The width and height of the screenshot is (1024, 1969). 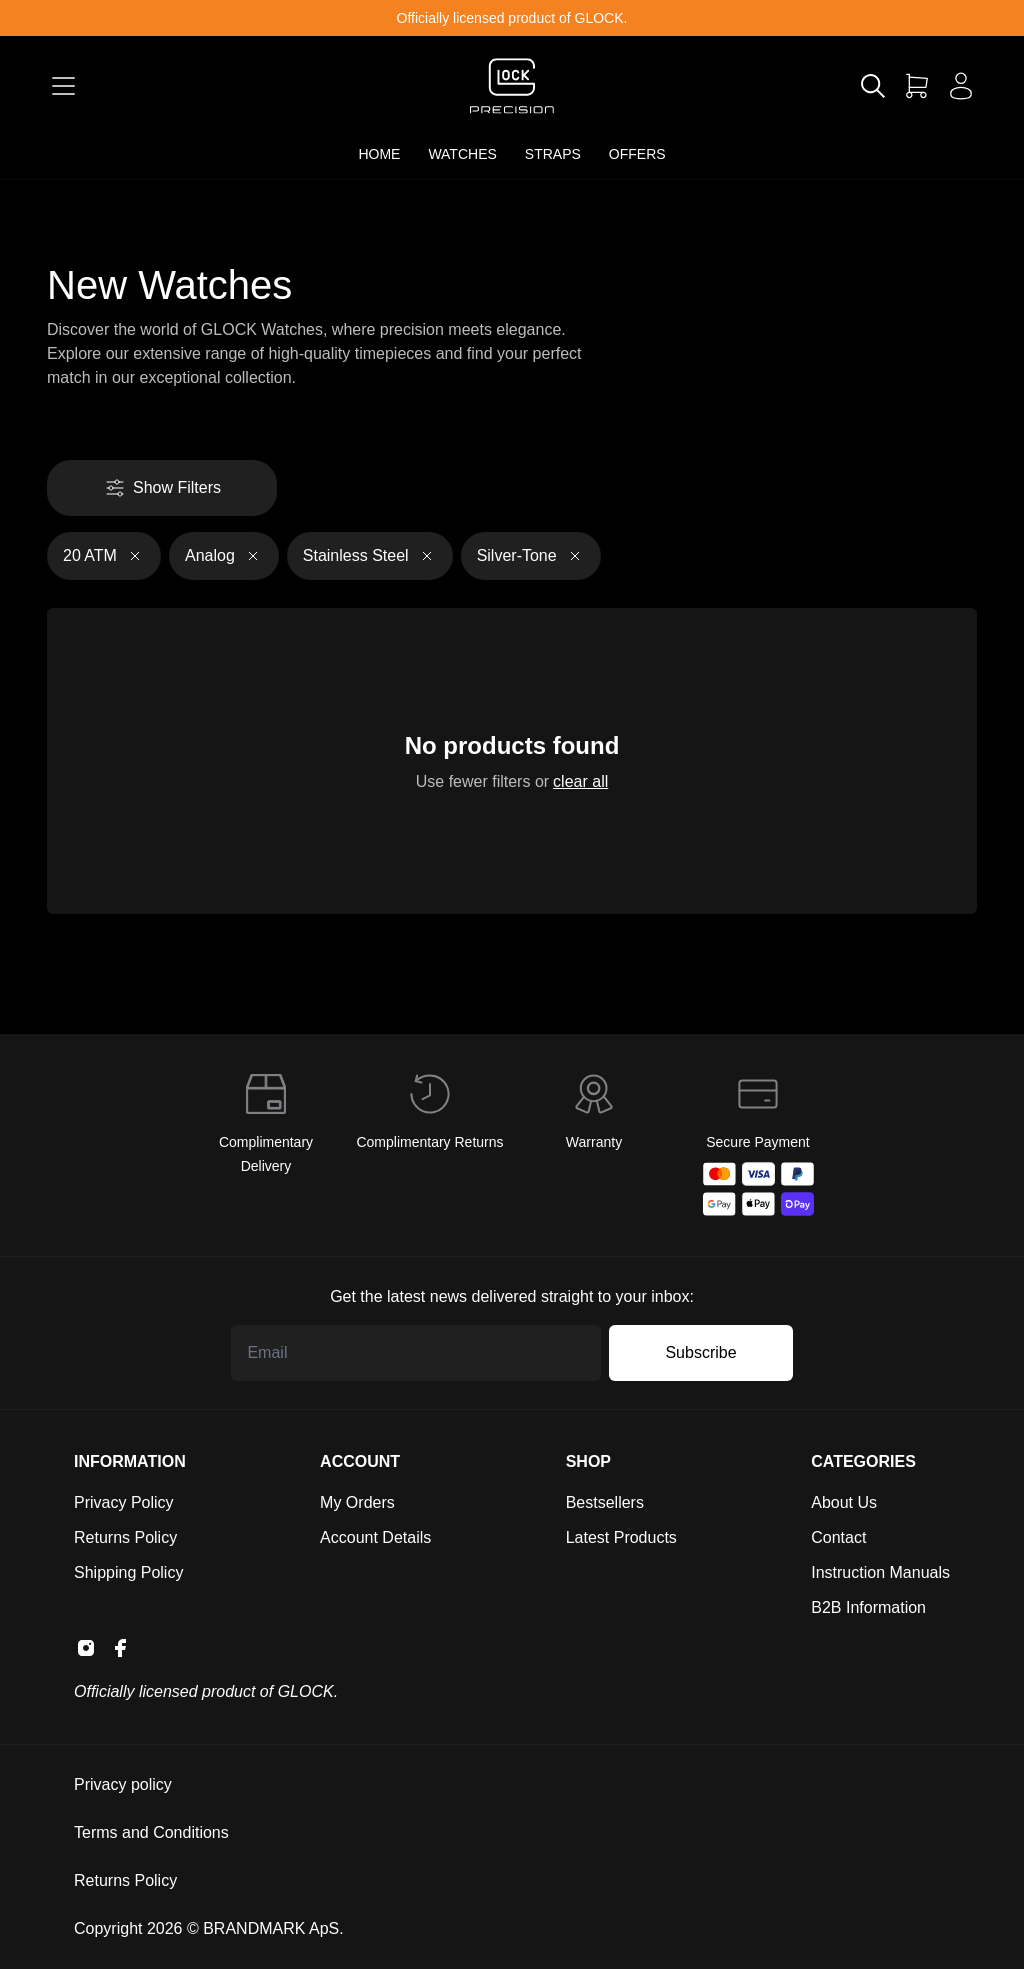 I want to click on Shipping Policy, so click(x=128, y=1572).